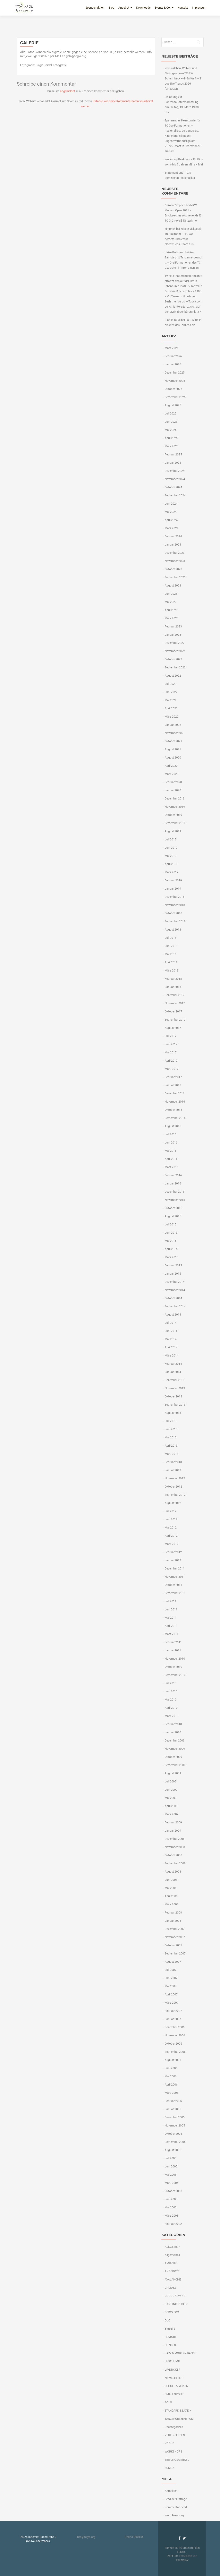 The width and height of the screenshot is (220, 2576). I want to click on Juni 2009, so click(171, 1789).